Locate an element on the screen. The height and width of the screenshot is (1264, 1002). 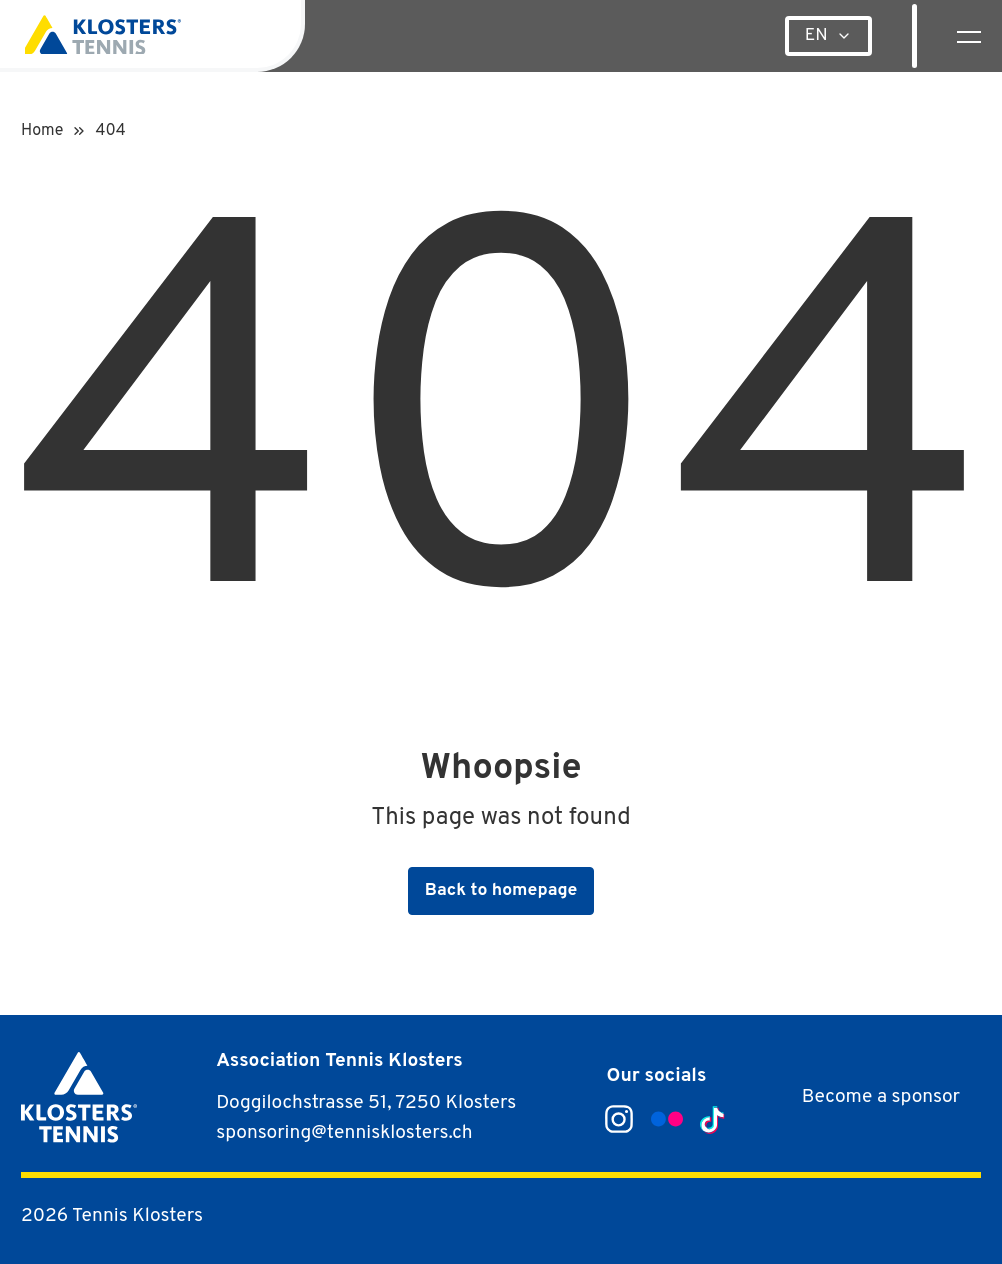
Back to homepage is located at coordinates (501, 890).